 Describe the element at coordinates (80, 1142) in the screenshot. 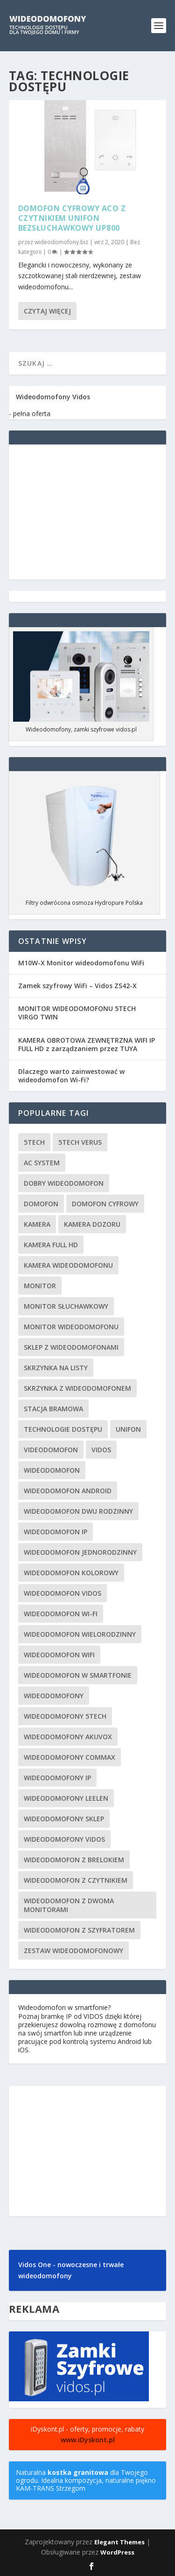

I see `5tech VERUS [5tech VERUS (1 element)]` at that location.